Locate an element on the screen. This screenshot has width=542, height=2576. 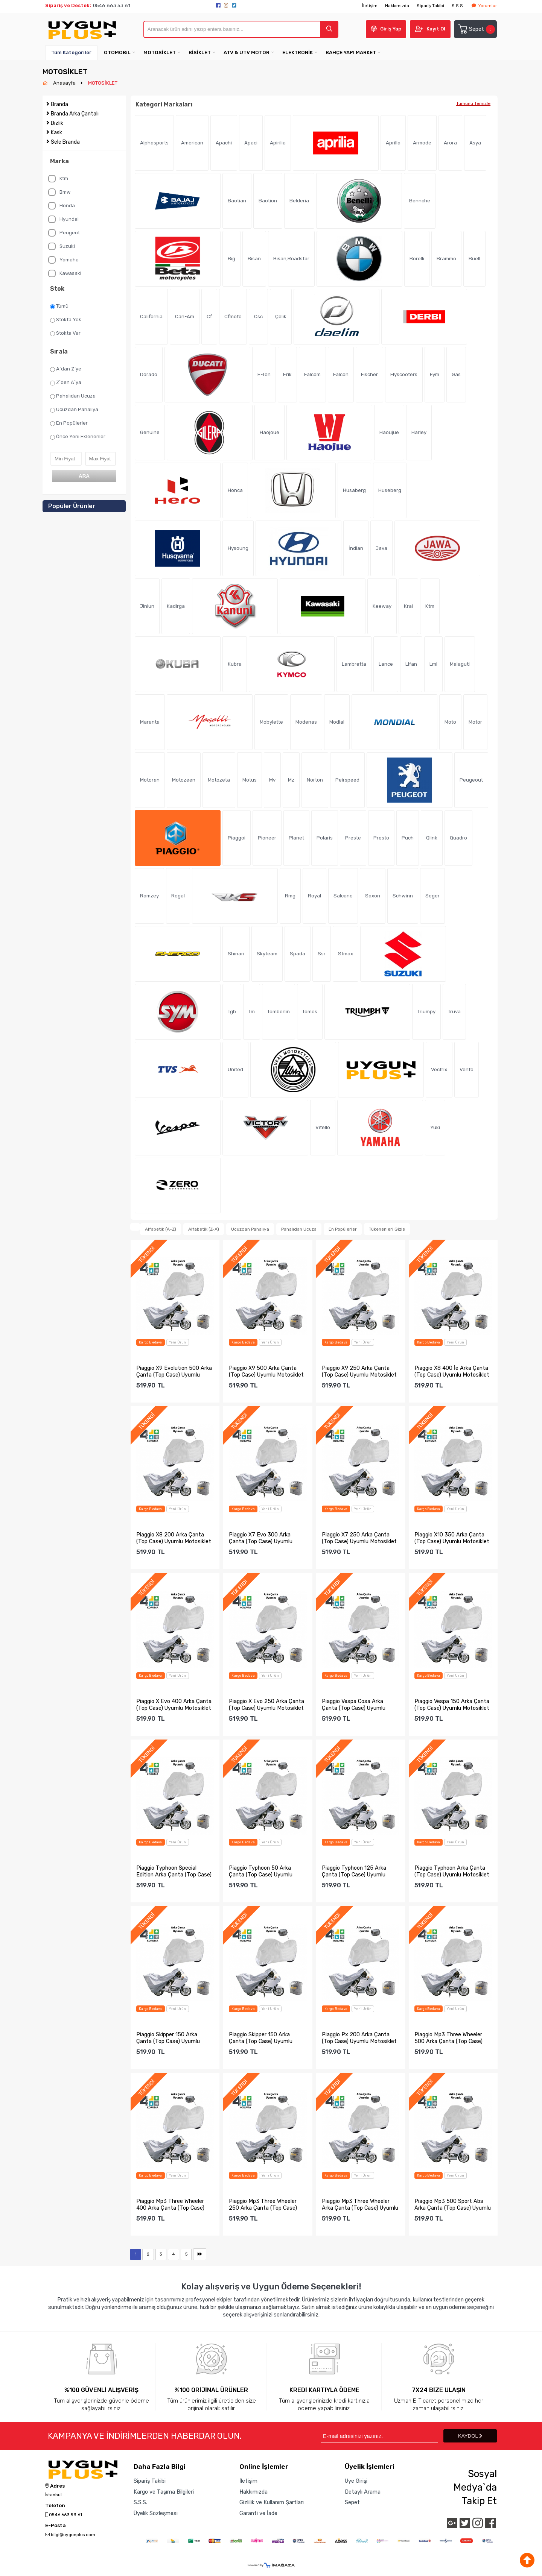
Gizlilik ve Kullanım Şartları is located at coordinates (271, 2502).